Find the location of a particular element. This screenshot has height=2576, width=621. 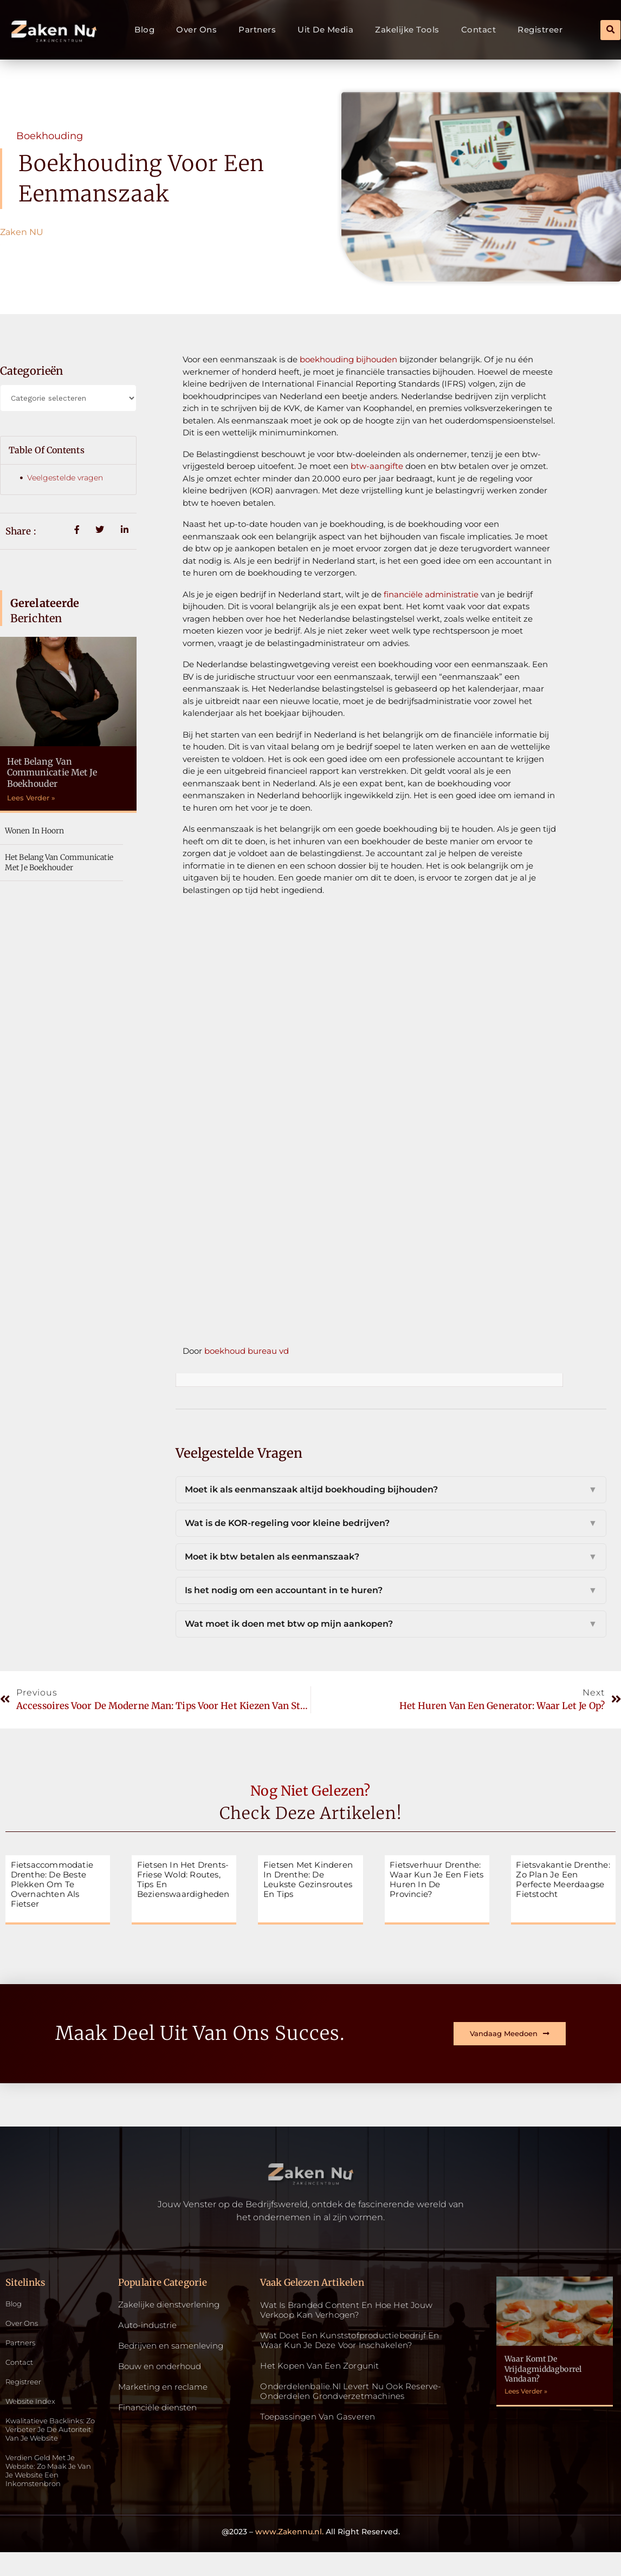

financiële administratie is located at coordinates (431, 594).